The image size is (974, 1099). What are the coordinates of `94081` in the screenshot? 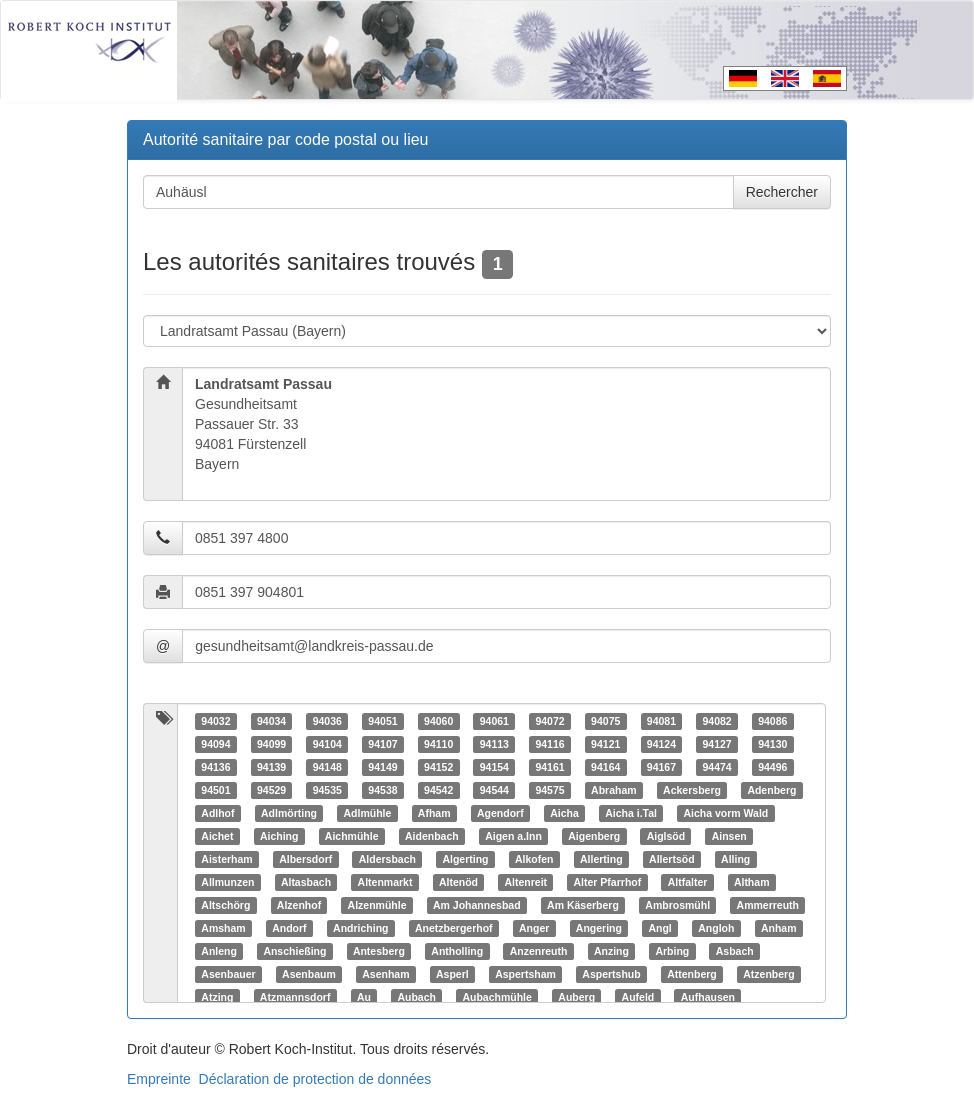 It's located at (661, 721).